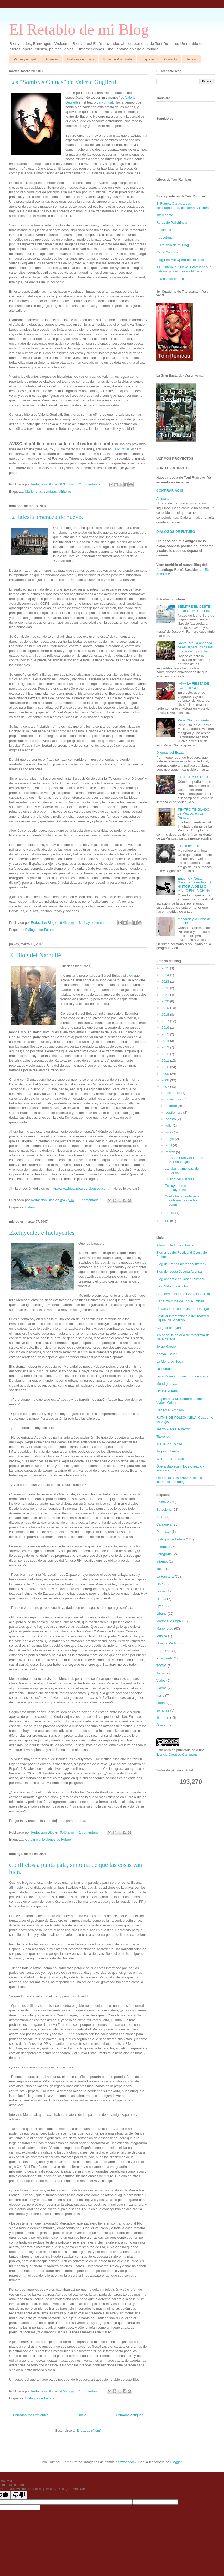 The width and height of the screenshot is (224, 2576). What do you see at coordinates (90, 484) in the screenshot?
I see `2 comentarios:` at bounding box center [90, 484].